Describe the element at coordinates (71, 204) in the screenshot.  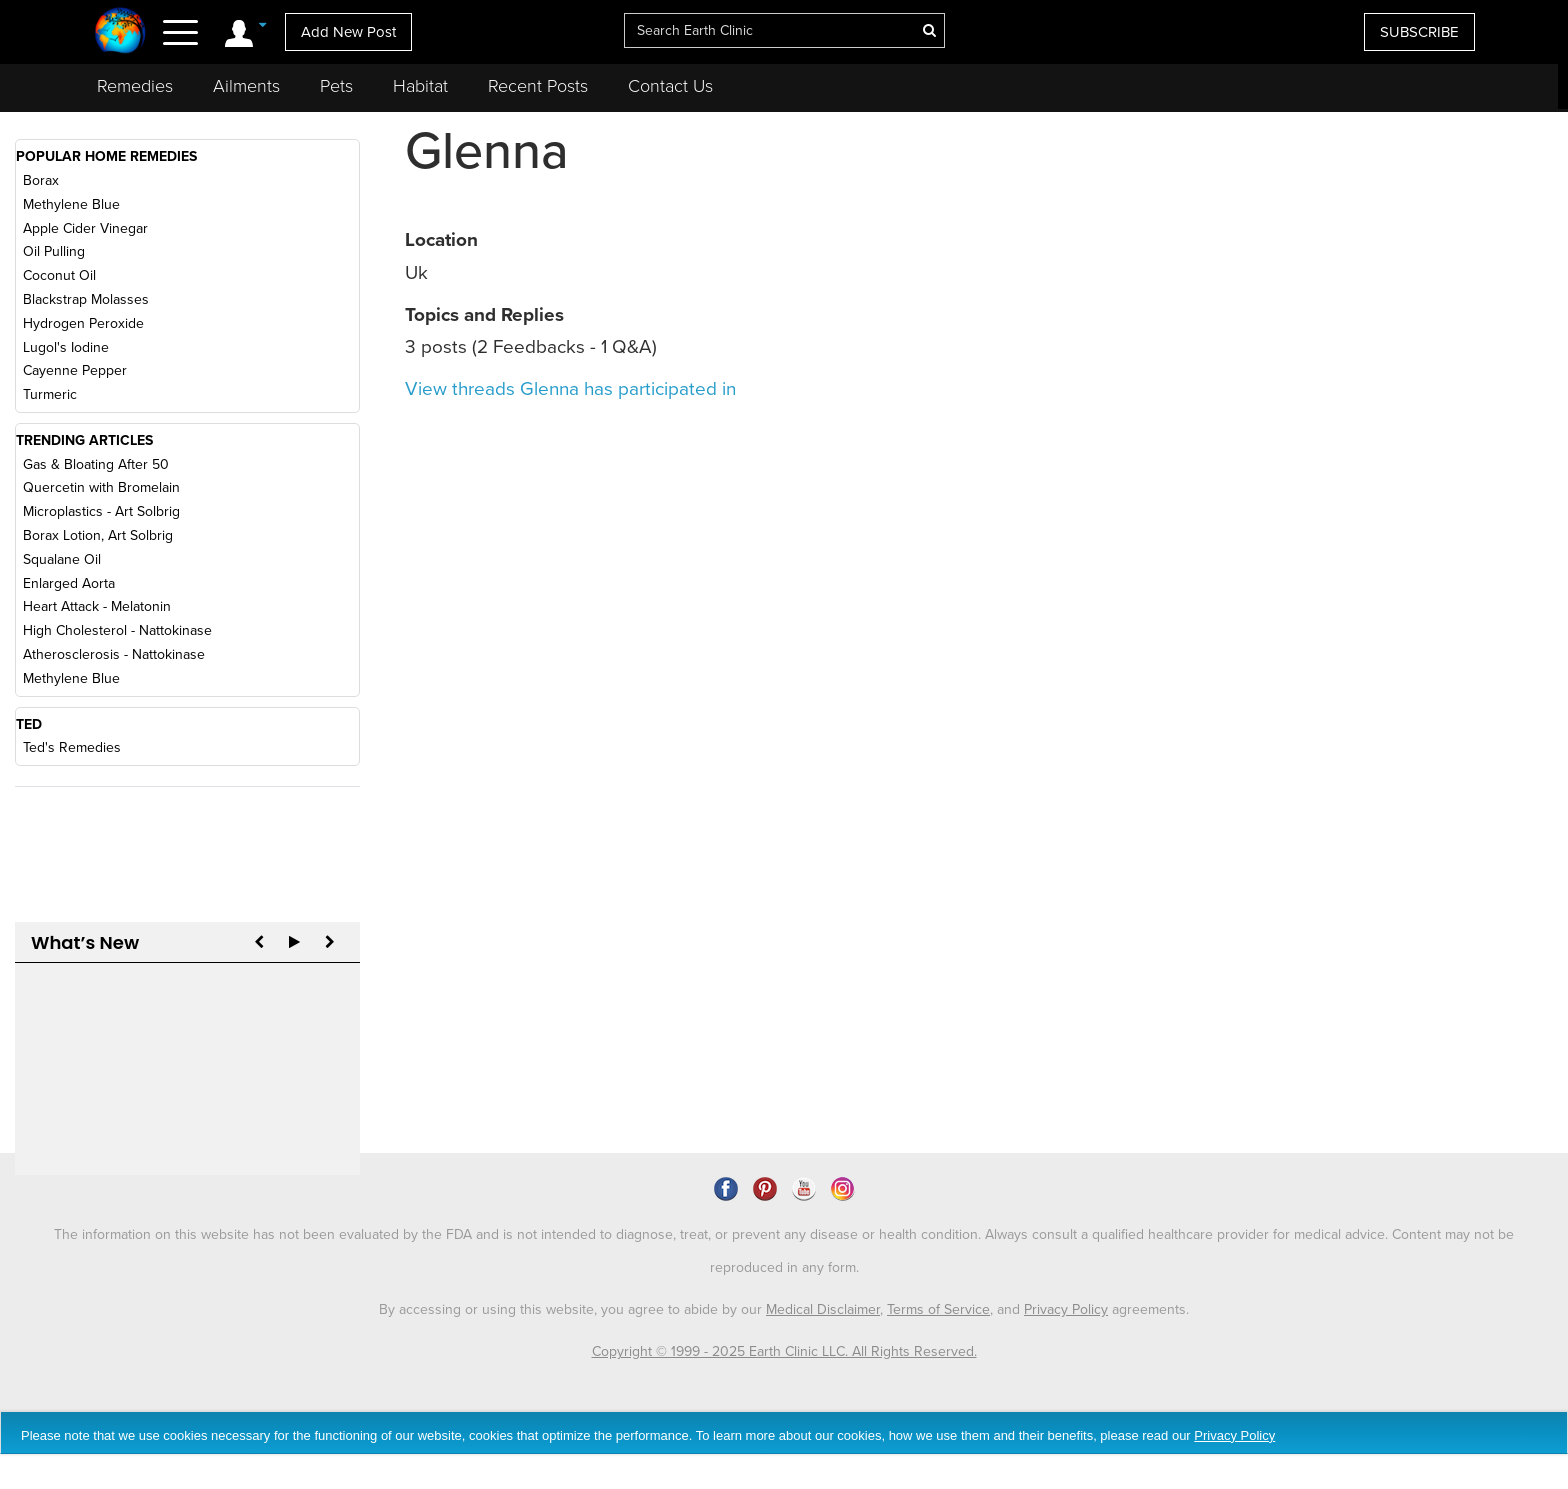
I see `Methylene Blue` at that location.